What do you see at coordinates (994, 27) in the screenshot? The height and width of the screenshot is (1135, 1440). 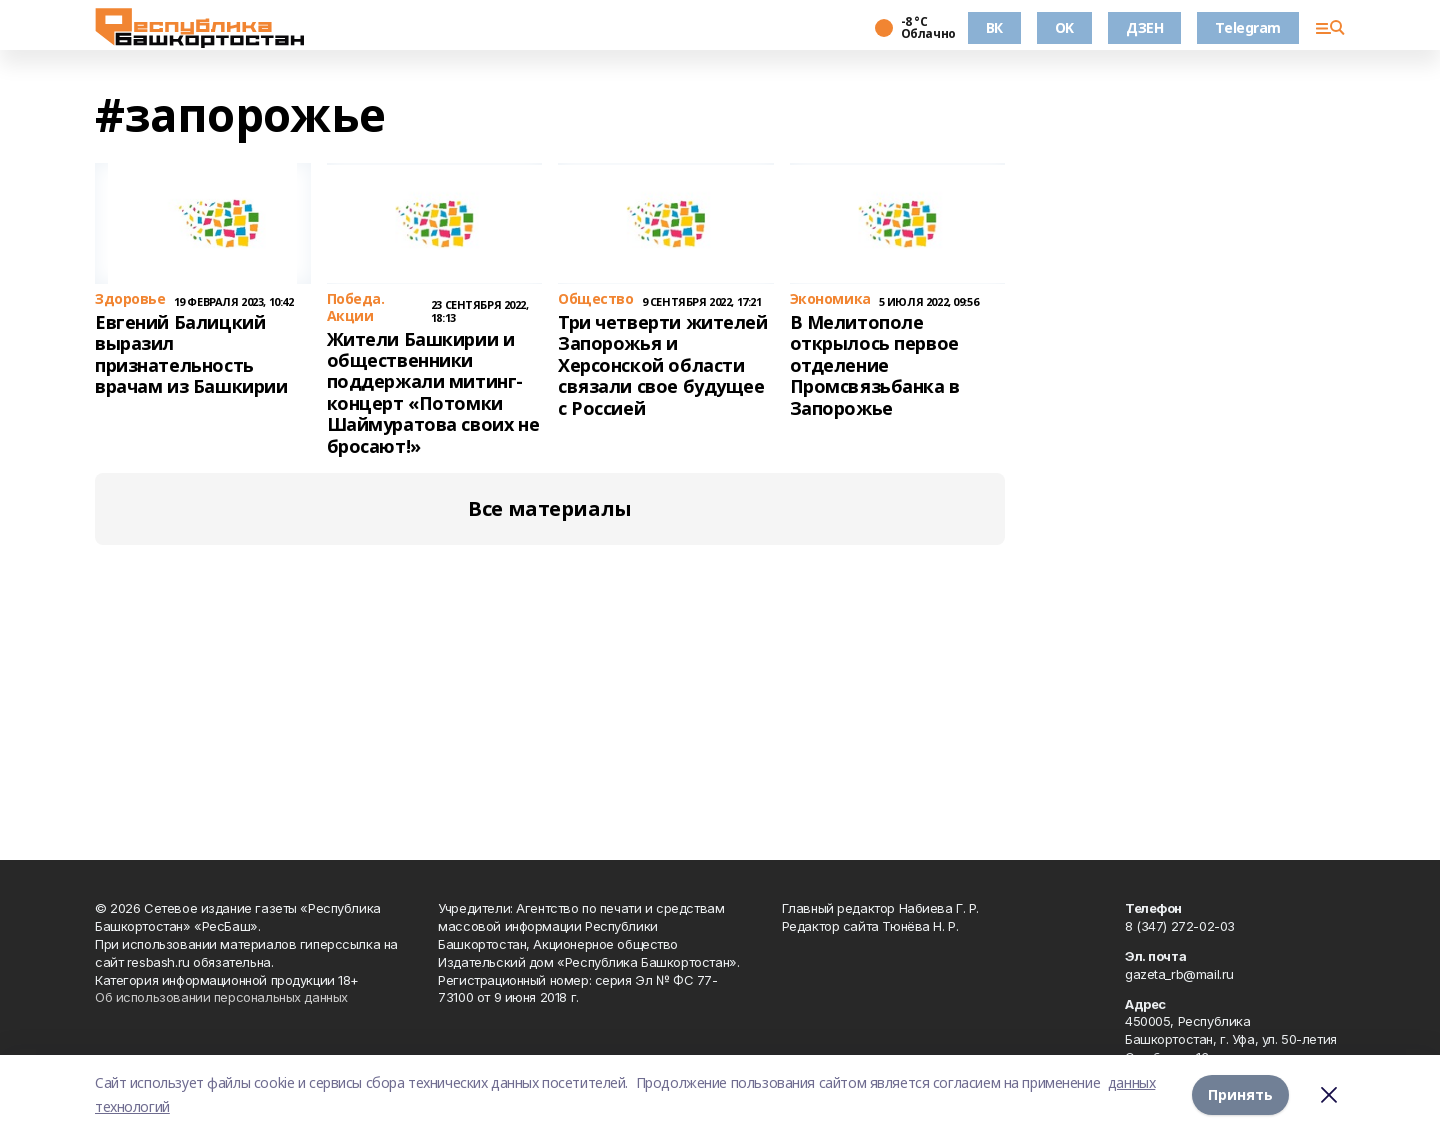 I see `ВК` at bounding box center [994, 27].